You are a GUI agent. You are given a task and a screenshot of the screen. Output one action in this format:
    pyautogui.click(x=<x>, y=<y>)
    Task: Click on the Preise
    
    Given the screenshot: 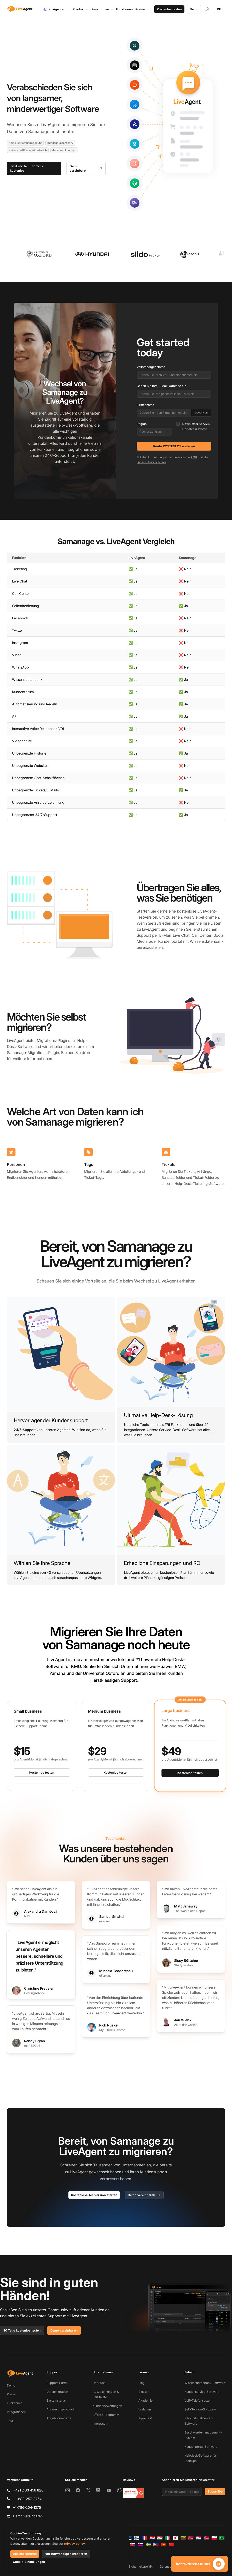 What is the action you would take?
    pyautogui.click(x=11, y=2394)
    